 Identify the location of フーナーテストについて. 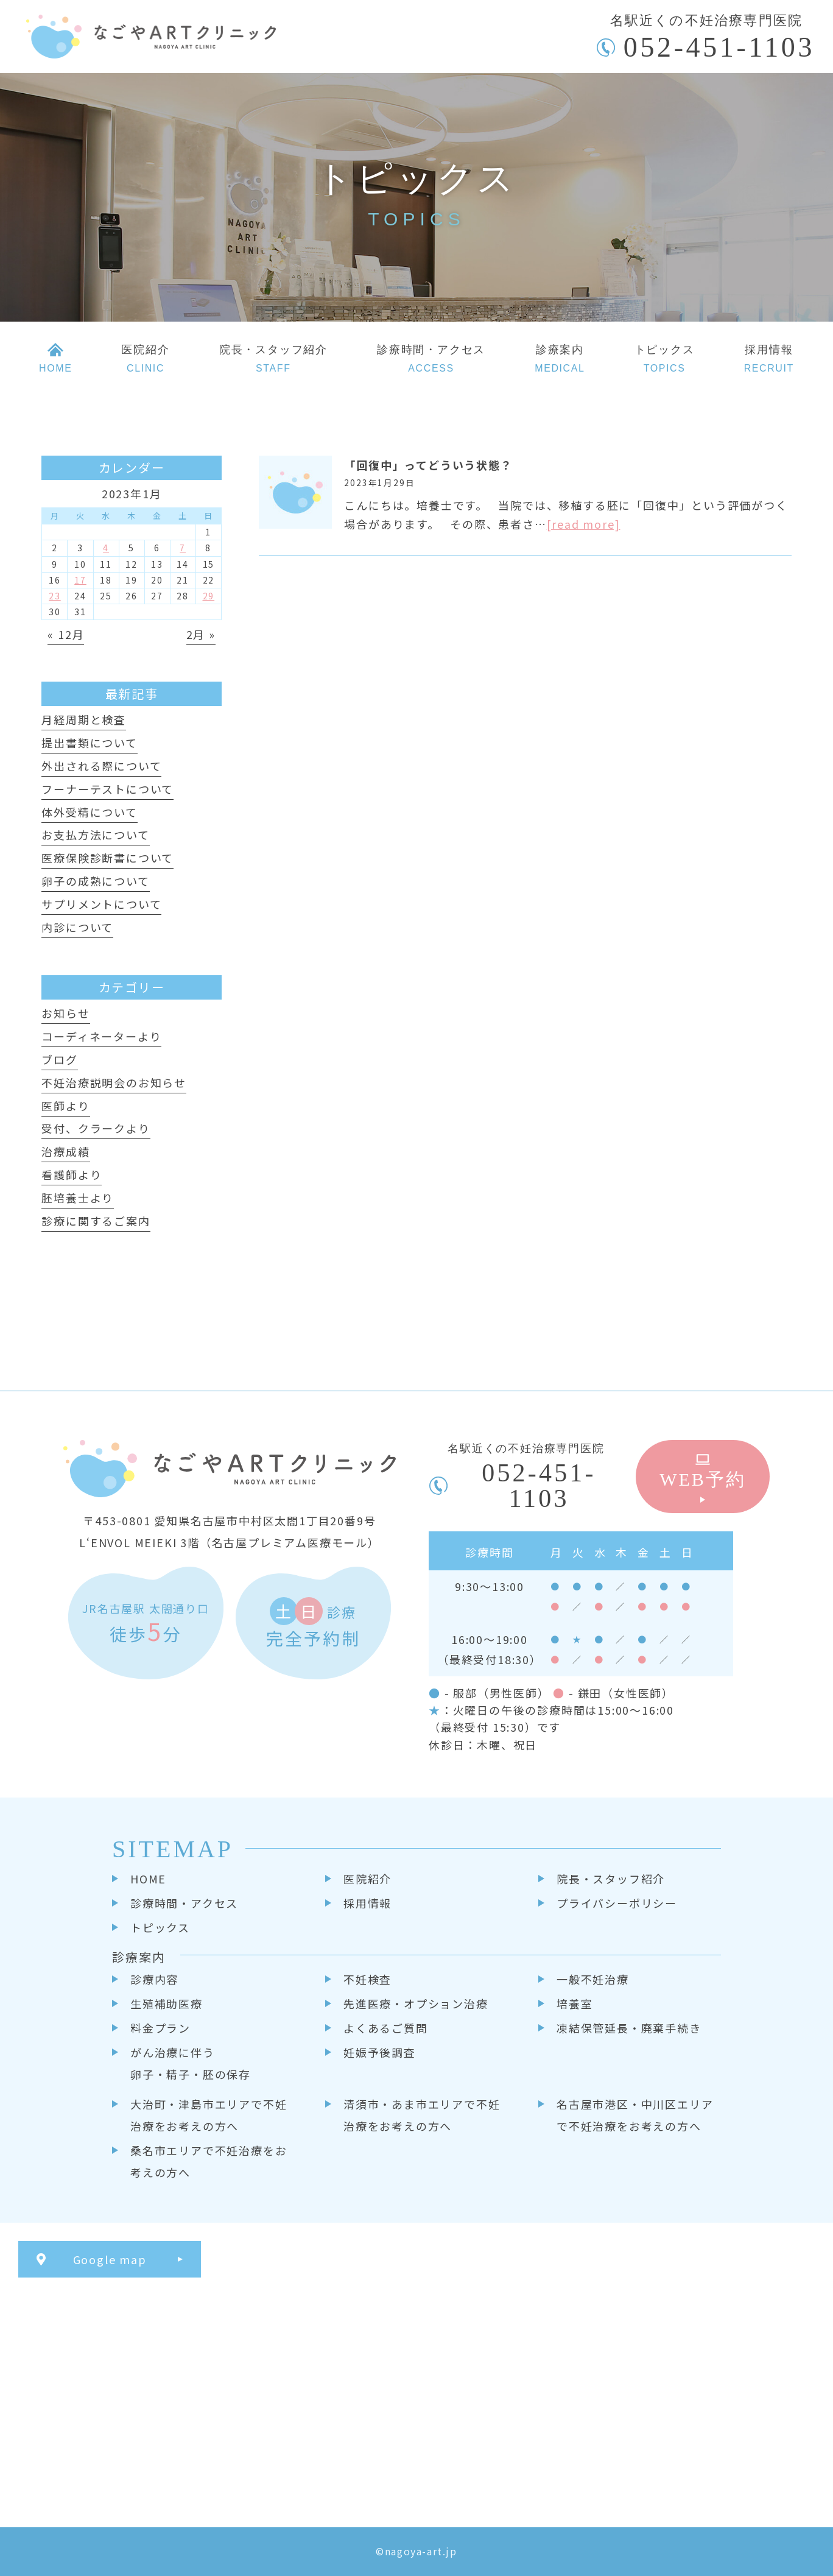
(107, 789).